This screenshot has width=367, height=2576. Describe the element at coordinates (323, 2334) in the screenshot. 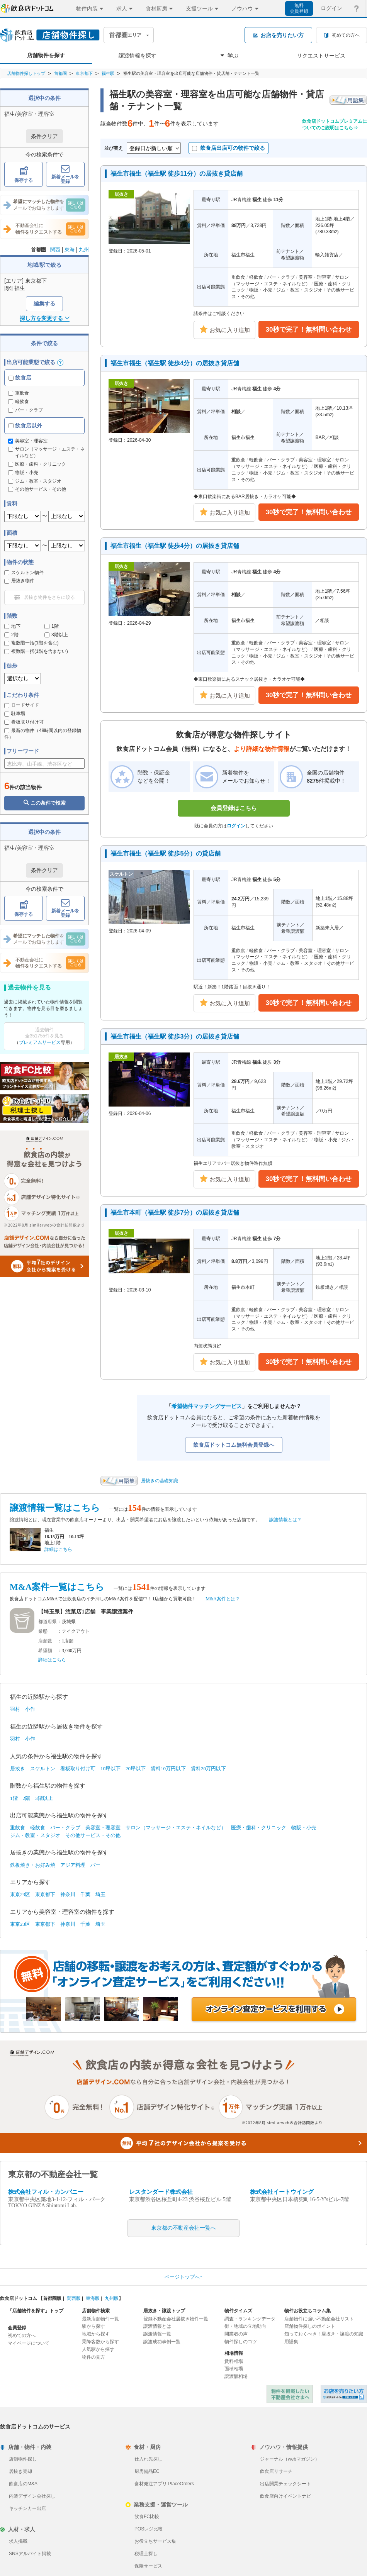

I see `知っておくべき！居抜き・譲渡の知識` at that location.